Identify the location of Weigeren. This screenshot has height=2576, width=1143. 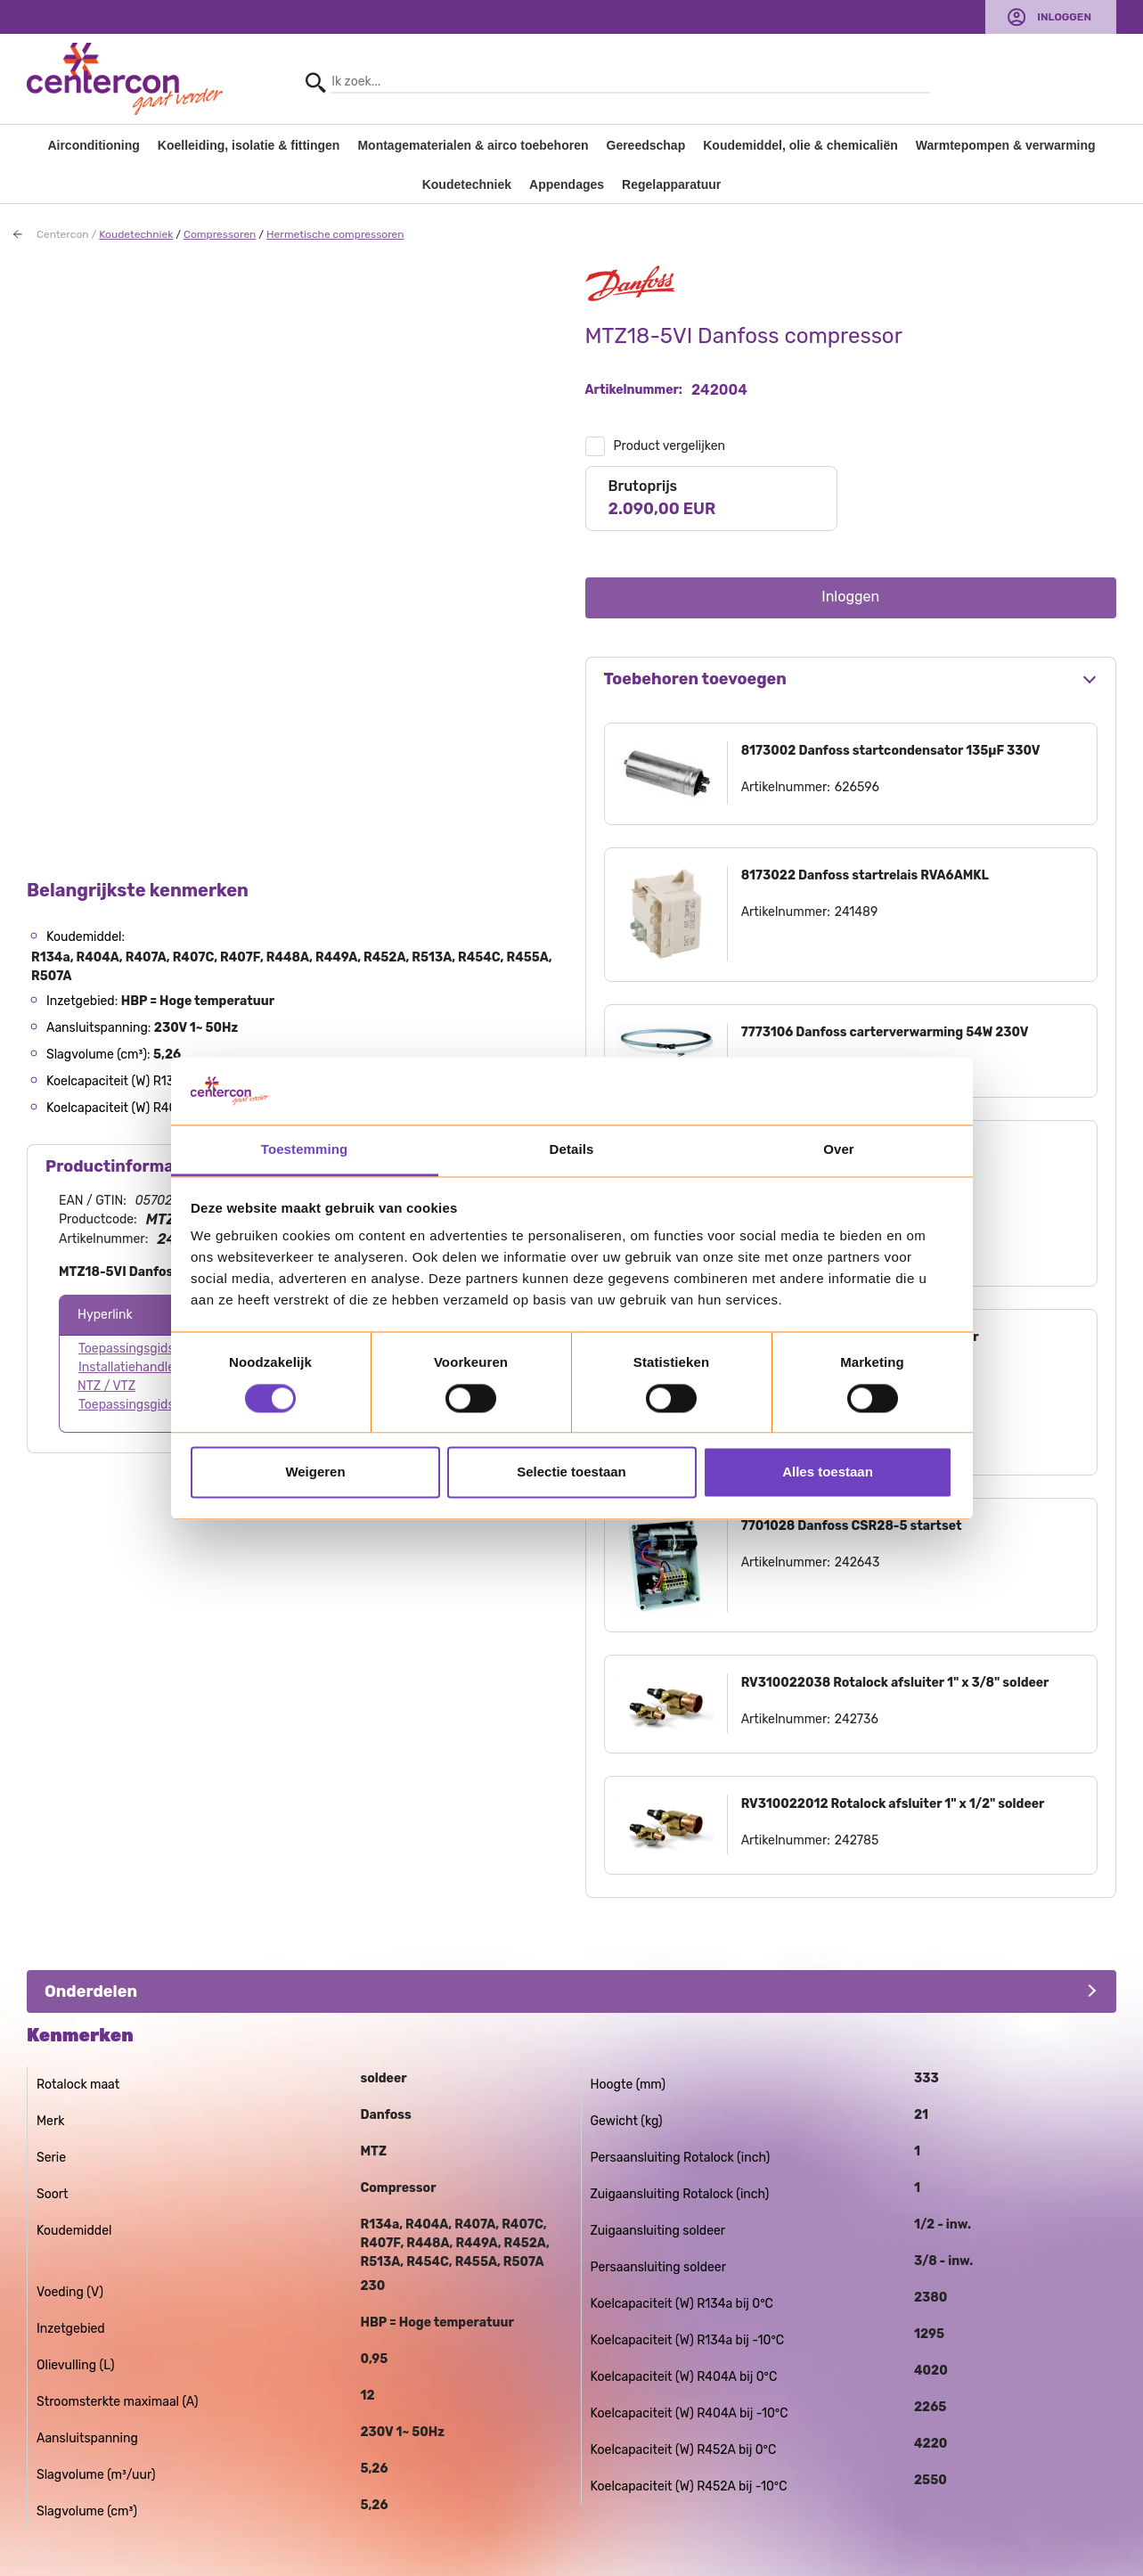
(315, 1472).